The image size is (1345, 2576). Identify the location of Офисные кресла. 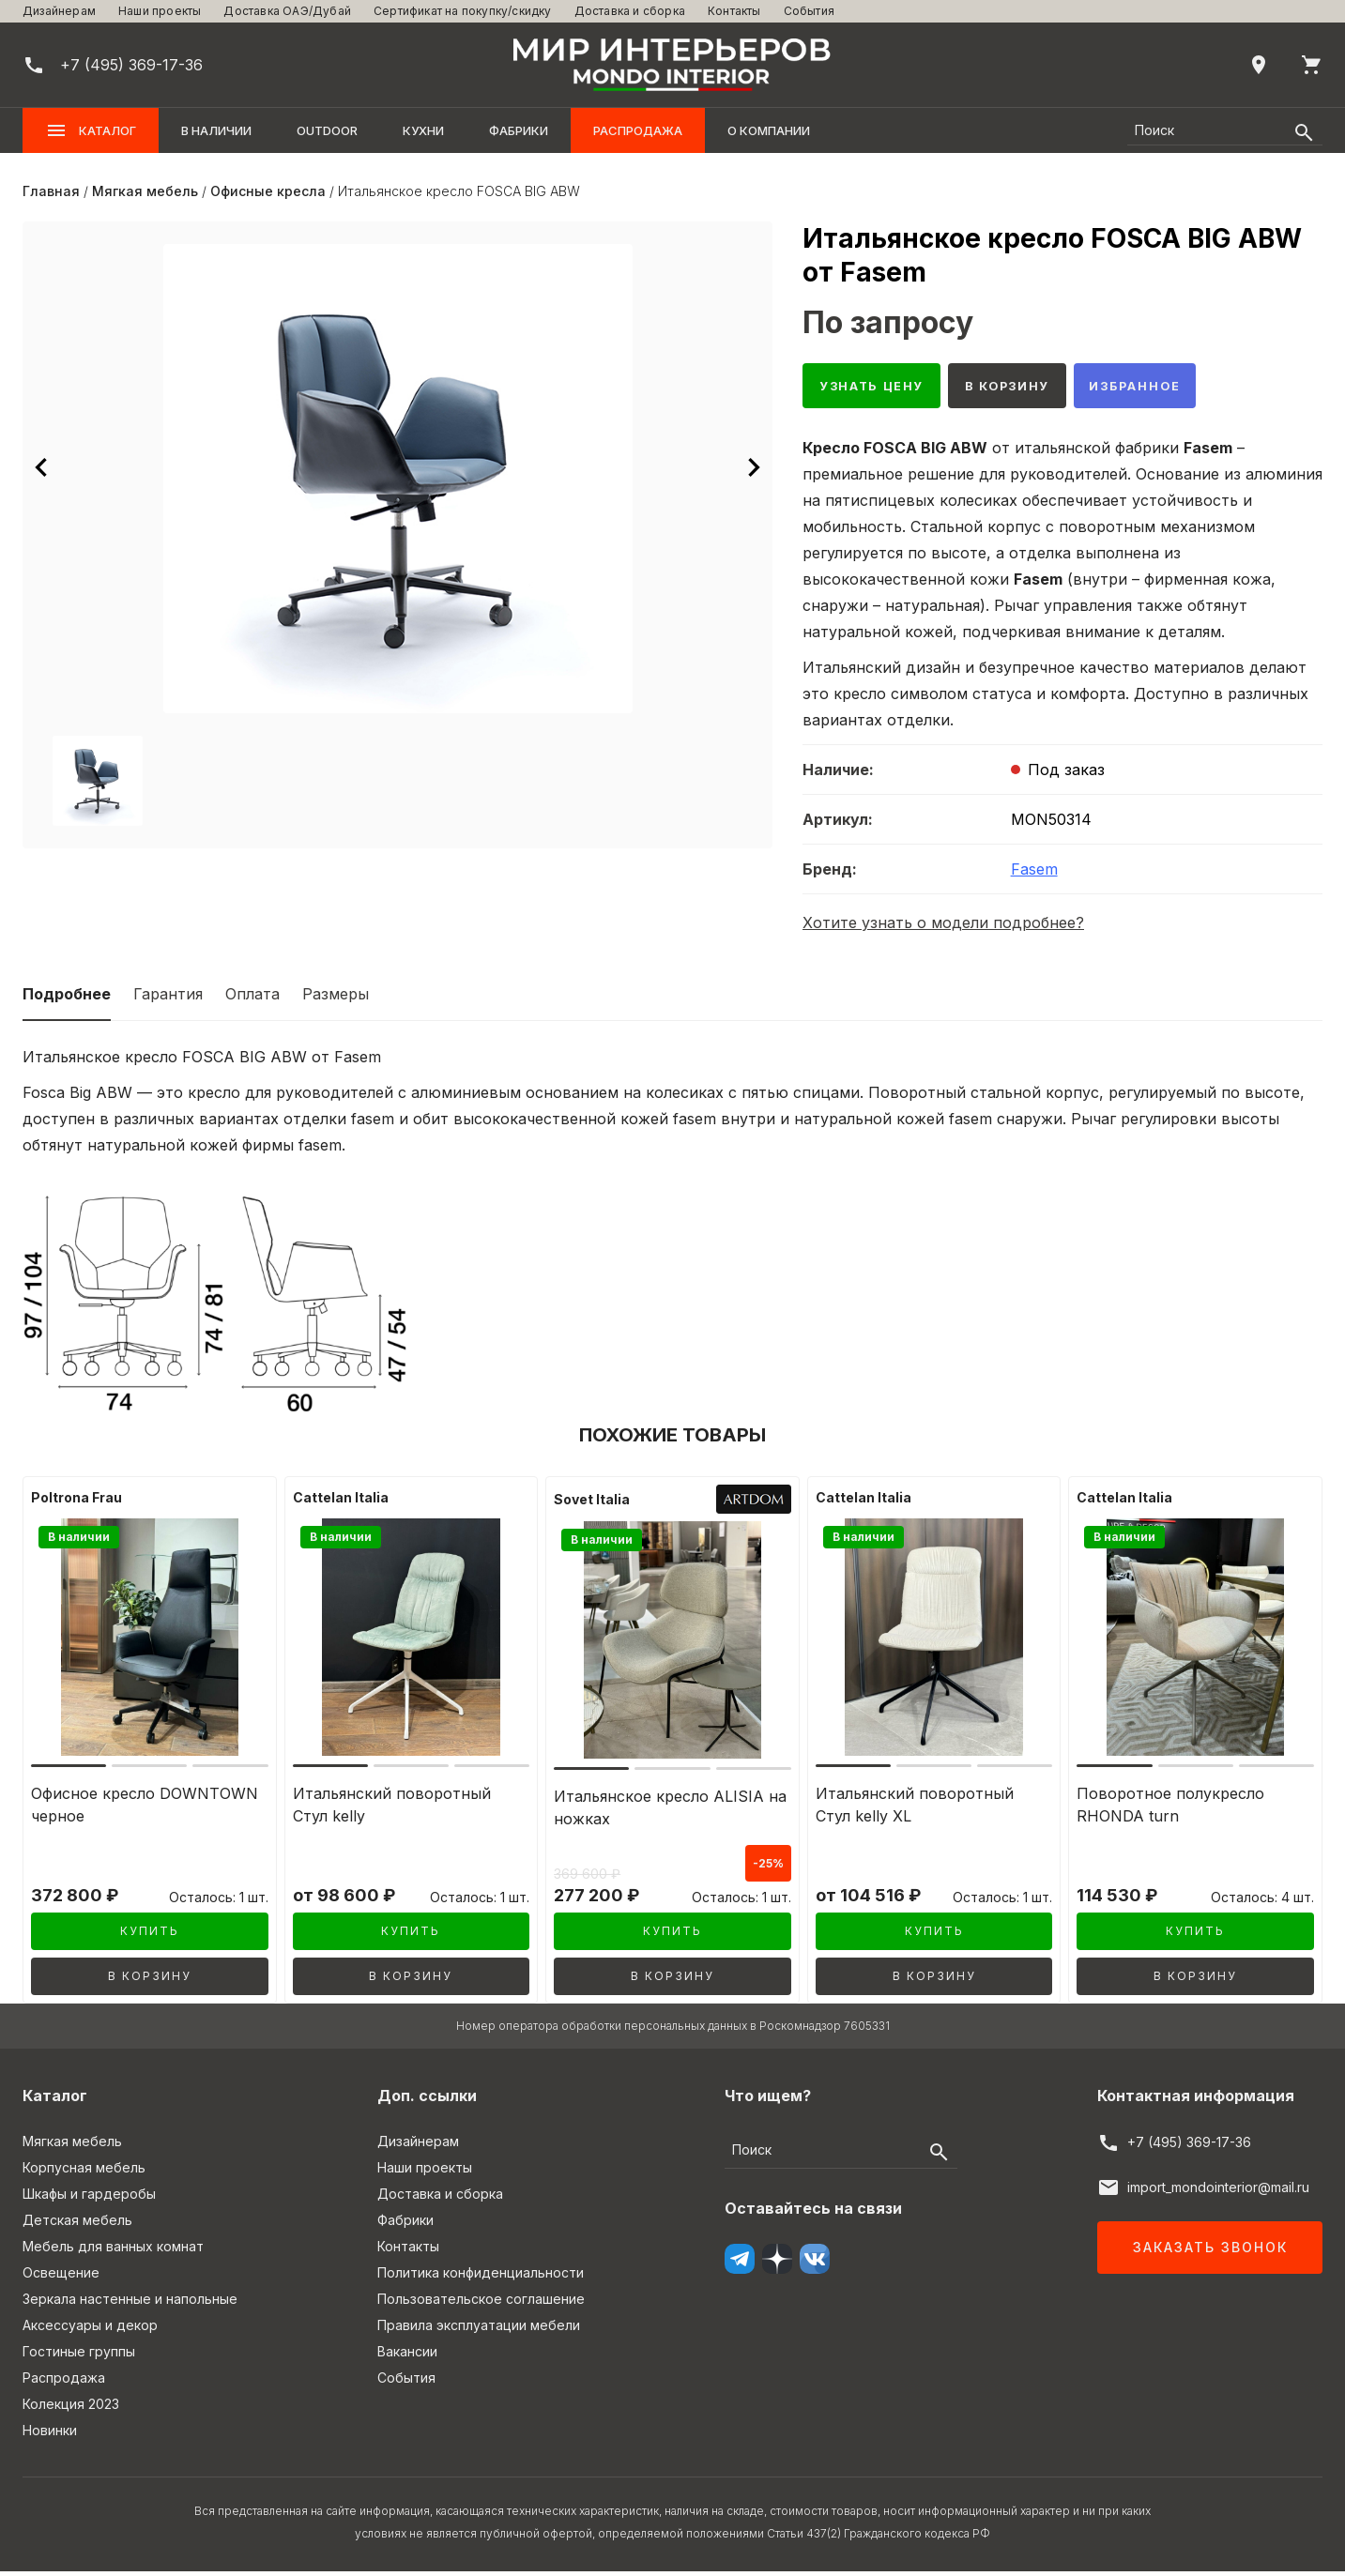
(268, 191).